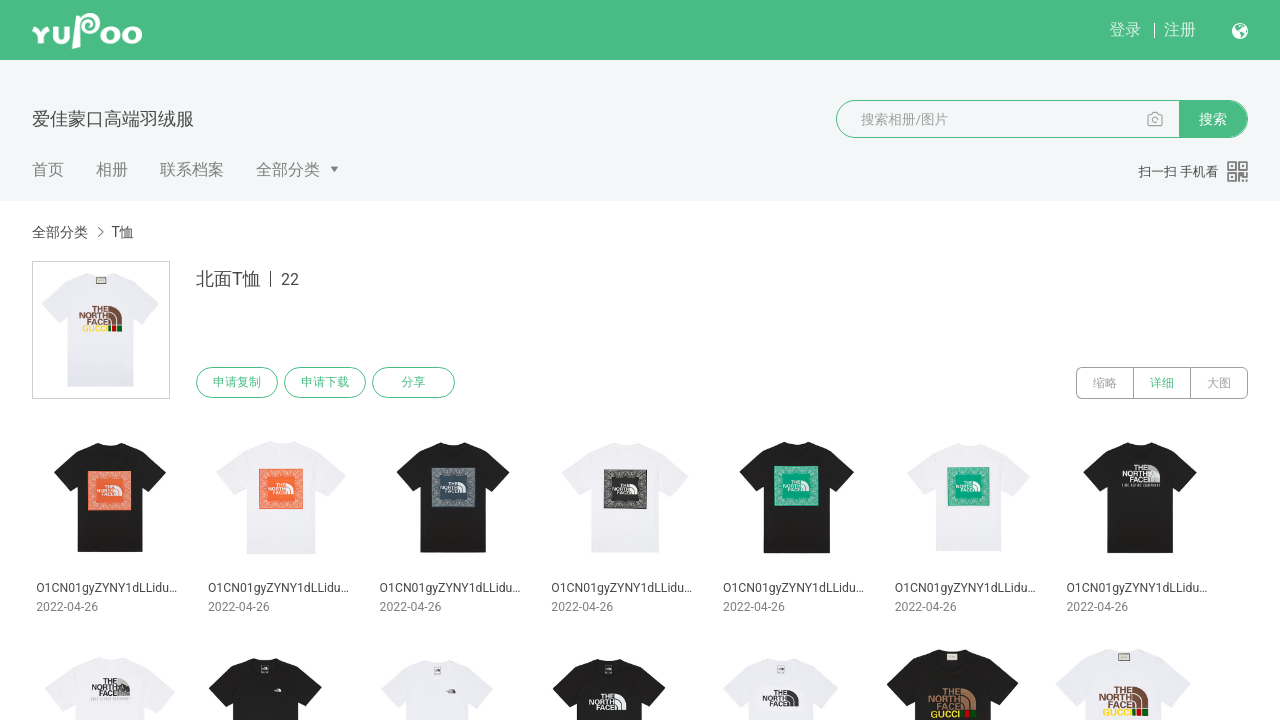  Describe the element at coordinates (122, 232) in the screenshot. I see `T恤` at that location.